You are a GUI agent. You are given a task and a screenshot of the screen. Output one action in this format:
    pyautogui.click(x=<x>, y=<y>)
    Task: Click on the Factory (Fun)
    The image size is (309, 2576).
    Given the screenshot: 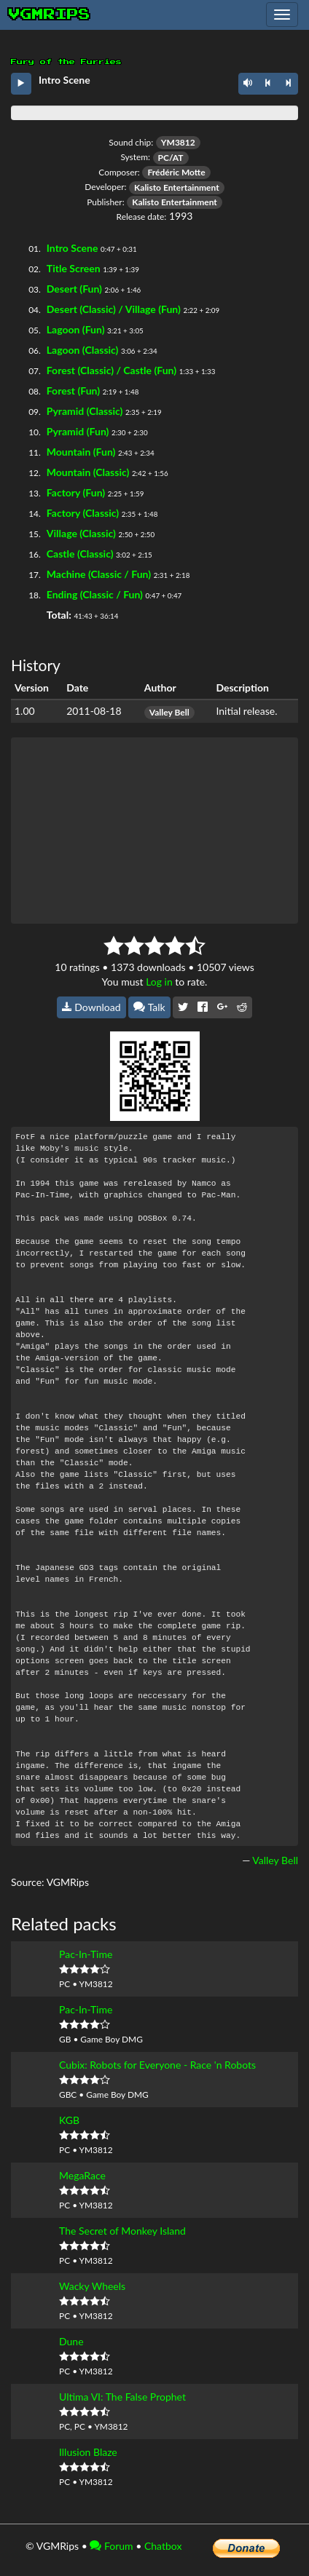 What is the action you would take?
    pyautogui.click(x=76, y=492)
    